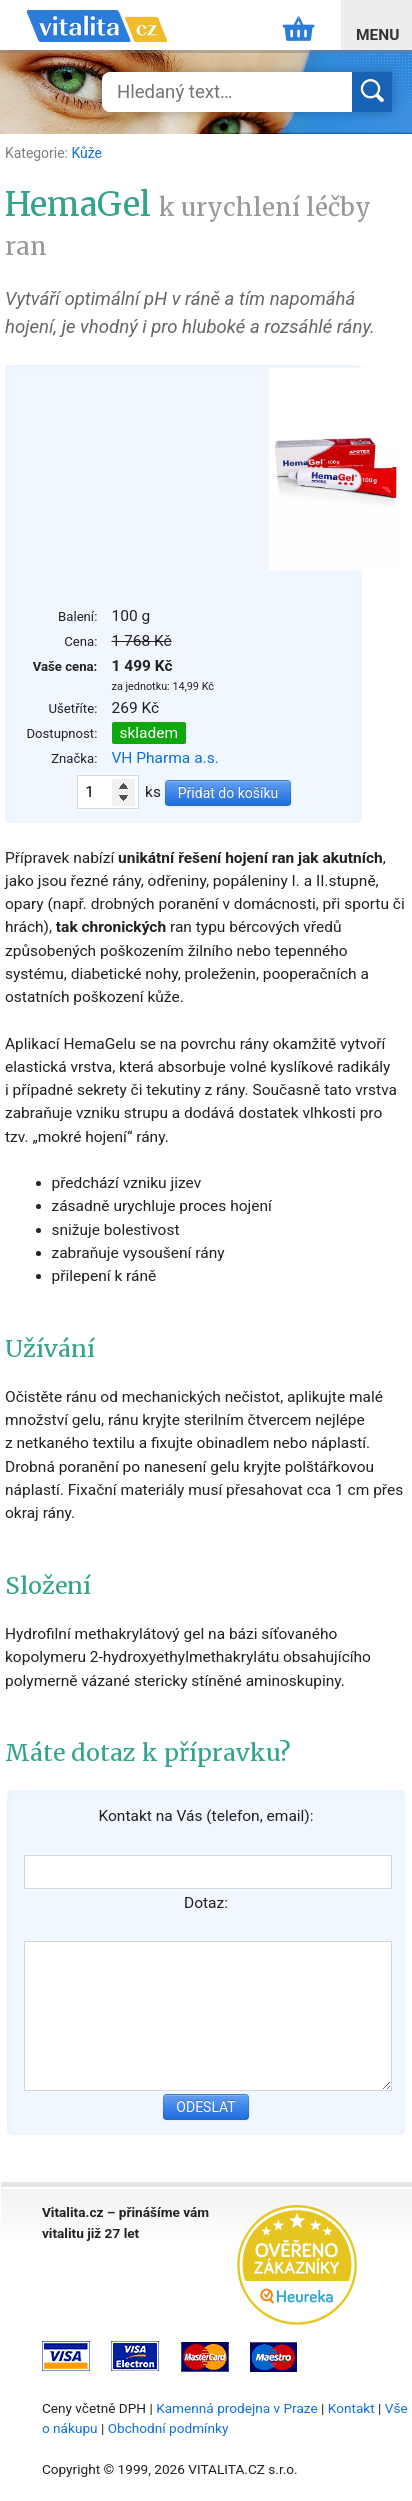 This screenshot has height=2501, width=412. What do you see at coordinates (351, 2408) in the screenshot?
I see `Kontakt` at bounding box center [351, 2408].